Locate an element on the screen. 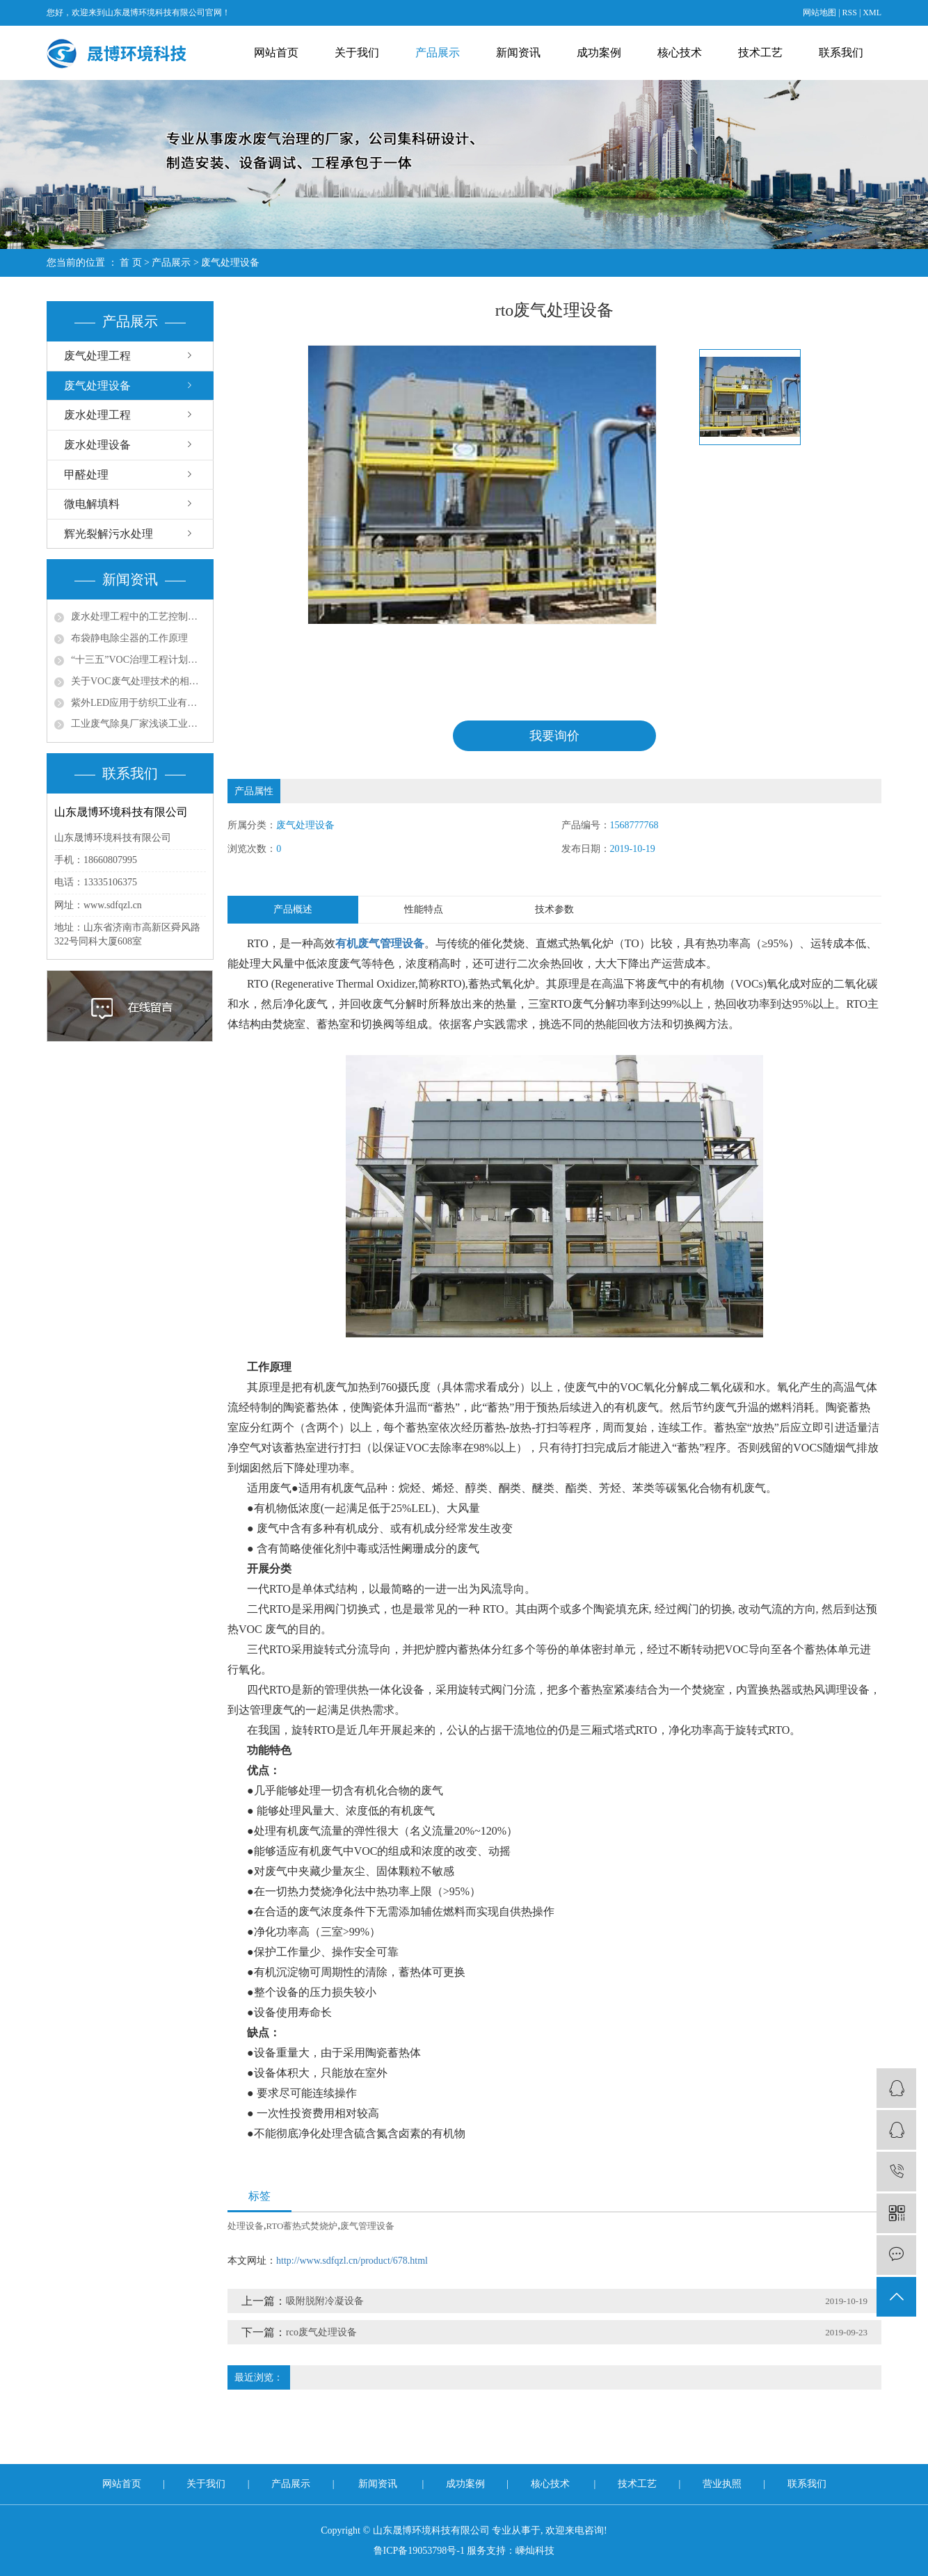  网站首页 is located at coordinates (276, 52).